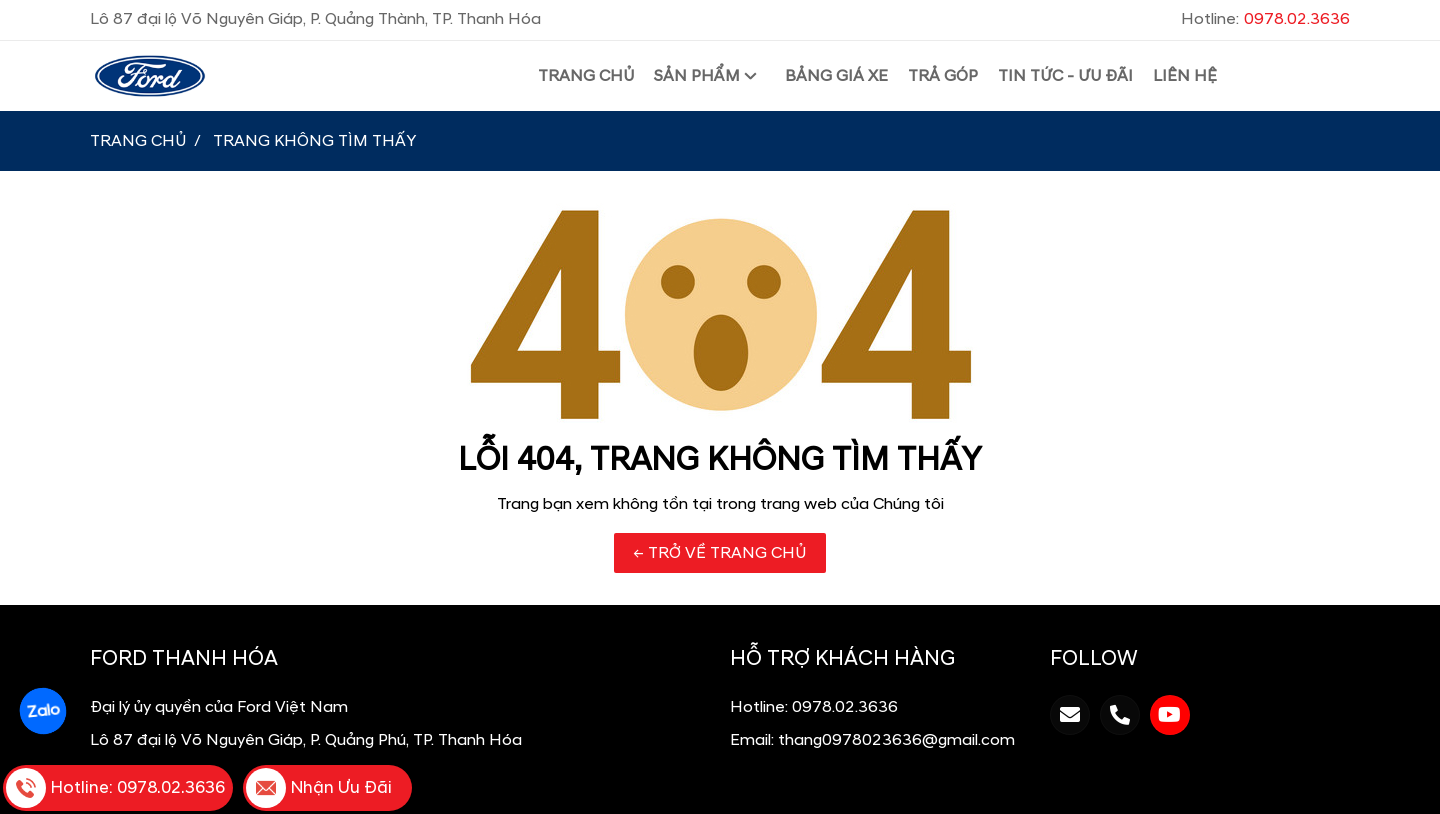  Describe the element at coordinates (1265, 19) in the screenshot. I see `Hotline:` at that location.